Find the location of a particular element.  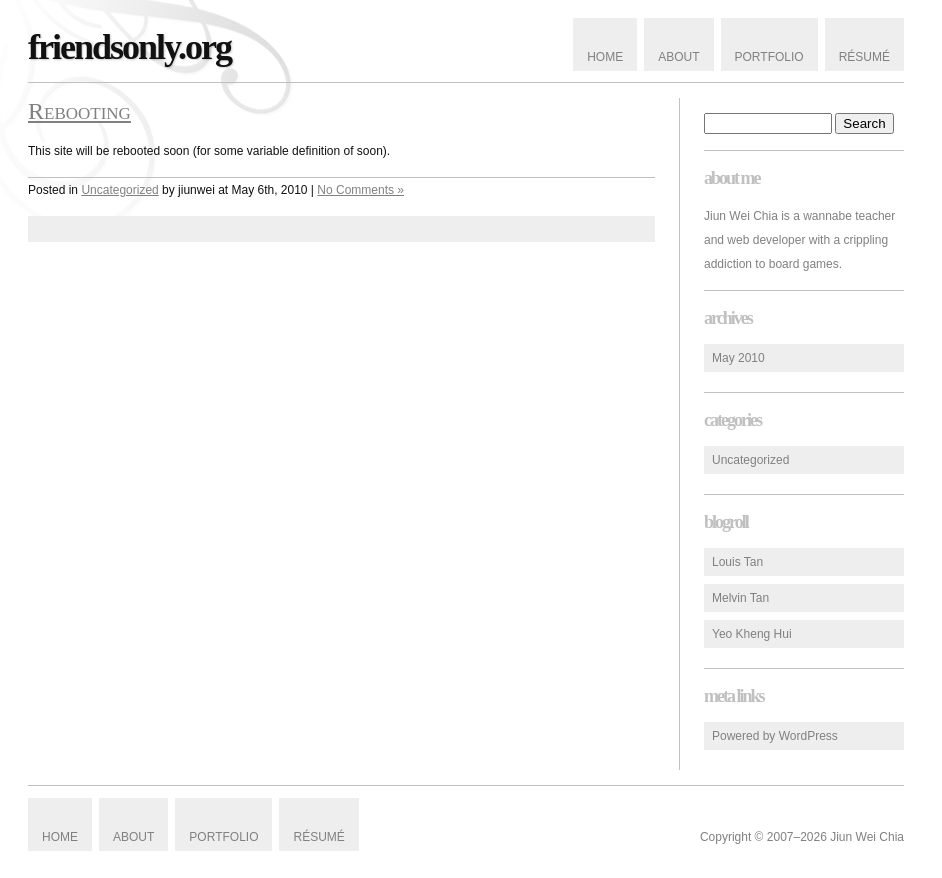

Portfolio is located at coordinates (769, 57).